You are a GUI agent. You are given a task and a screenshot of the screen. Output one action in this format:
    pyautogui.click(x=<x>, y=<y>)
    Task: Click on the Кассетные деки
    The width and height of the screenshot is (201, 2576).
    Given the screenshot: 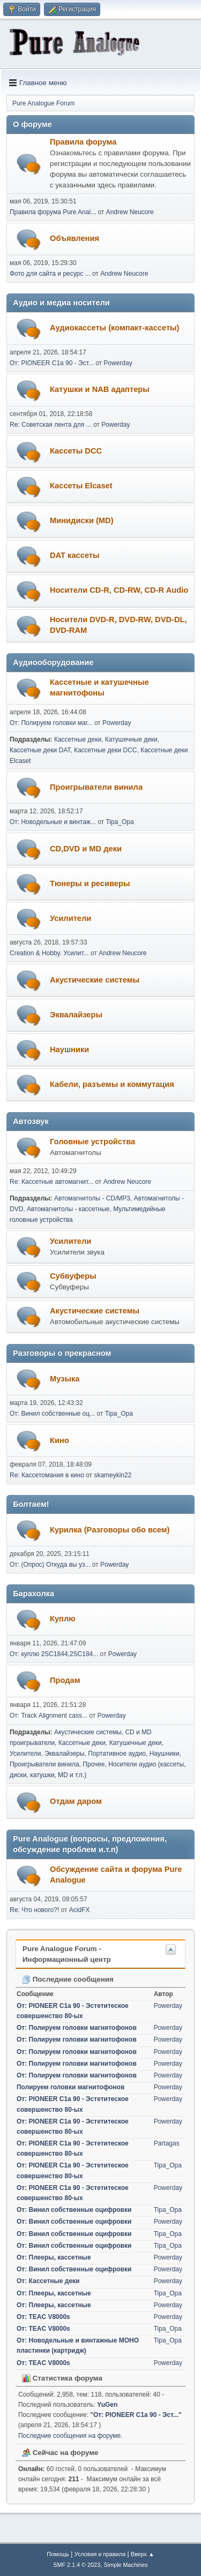 What is the action you would take?
    pyautogui.click(x=77, y=739)
    